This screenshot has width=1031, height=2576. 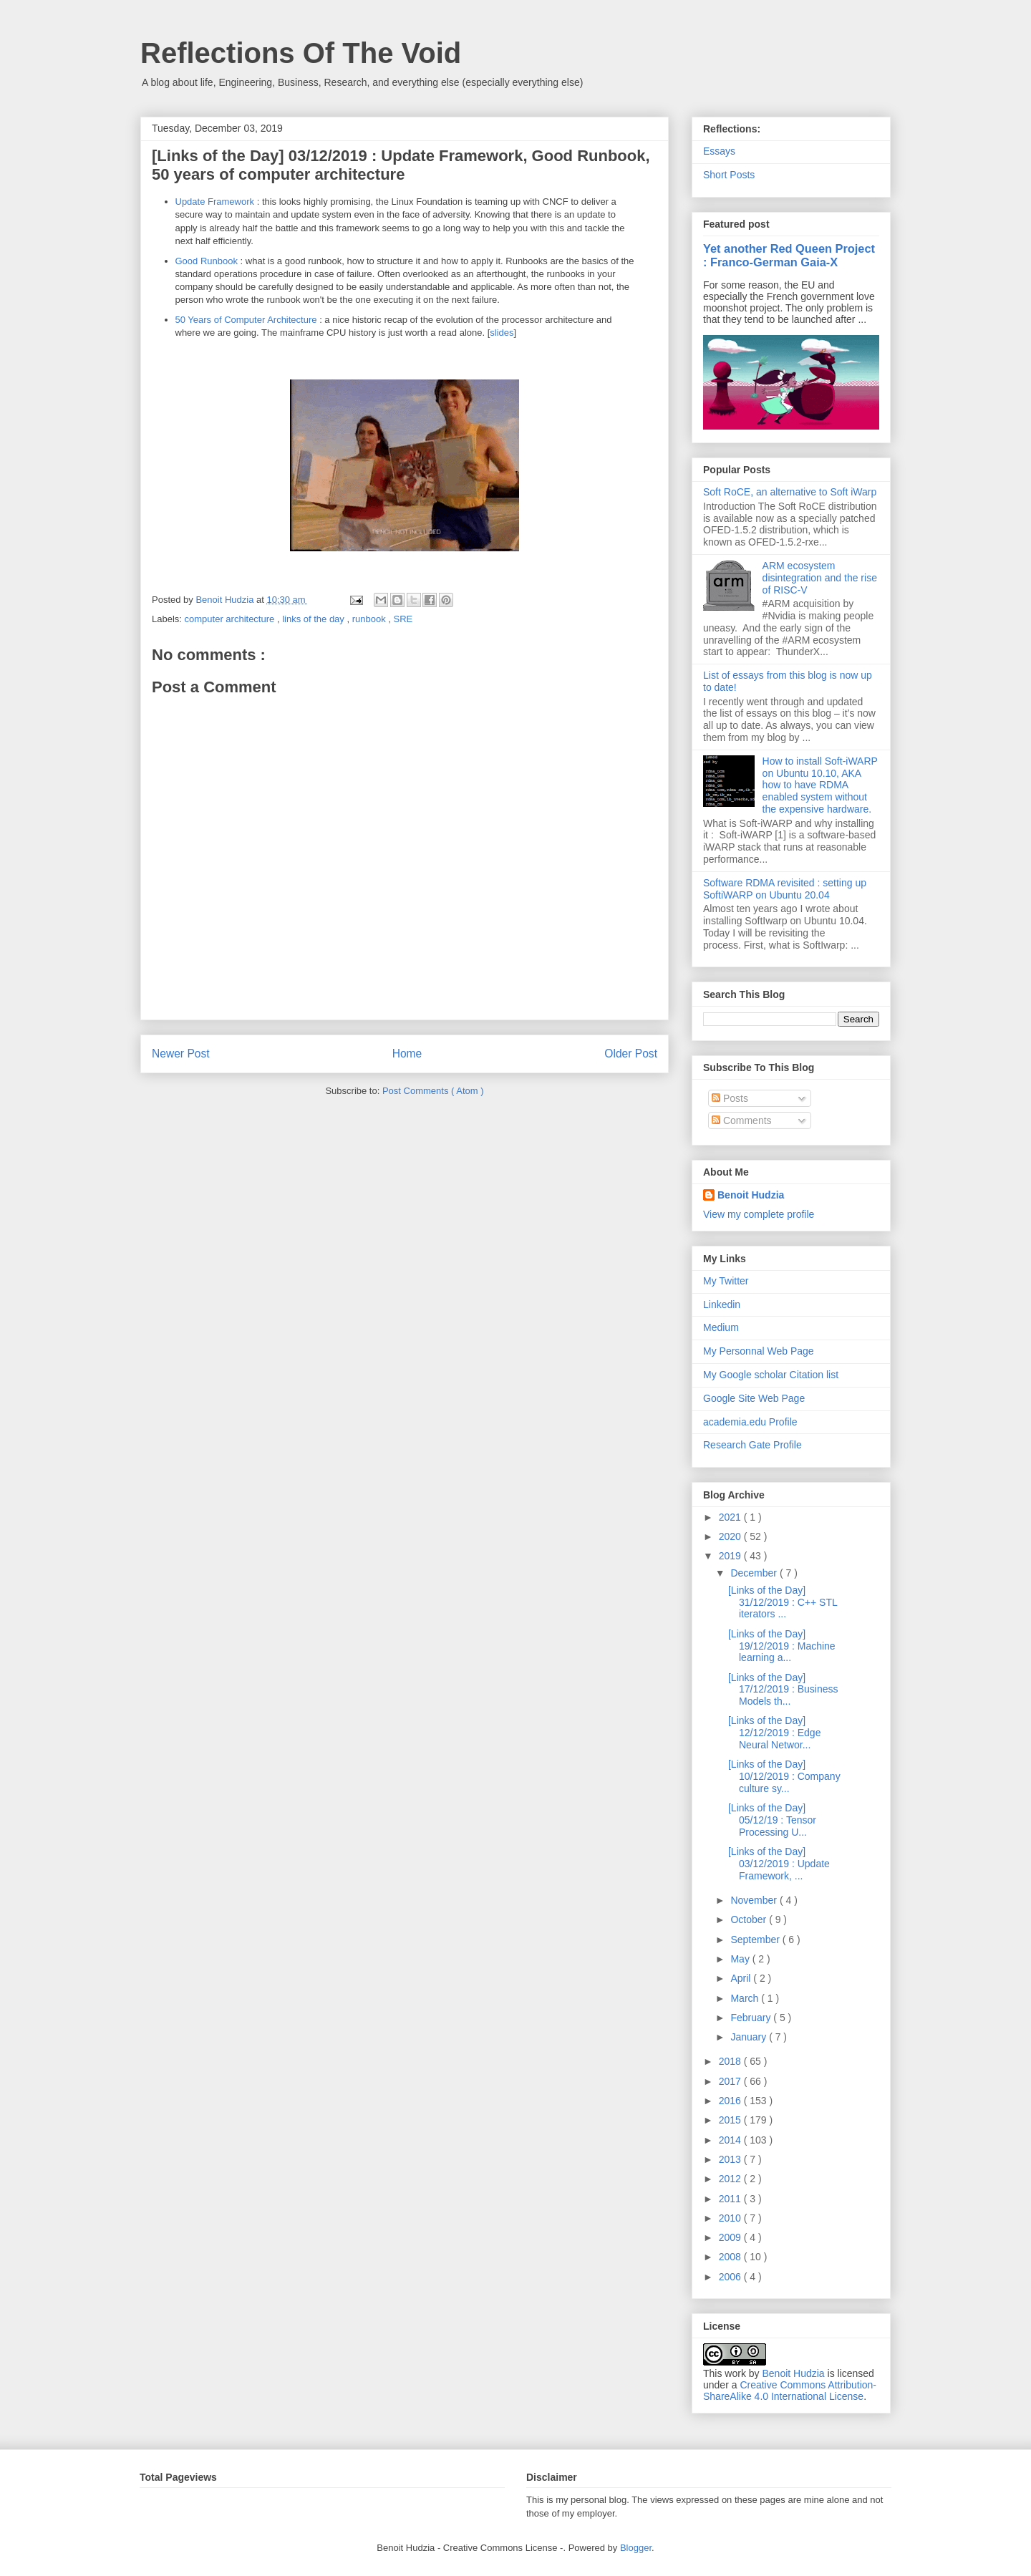 What do you see at coordinates (789, 492) in the screenshot?
I see `Soft RoCE, an alternative to Soft iWarp` at bounding box center [789, 492].